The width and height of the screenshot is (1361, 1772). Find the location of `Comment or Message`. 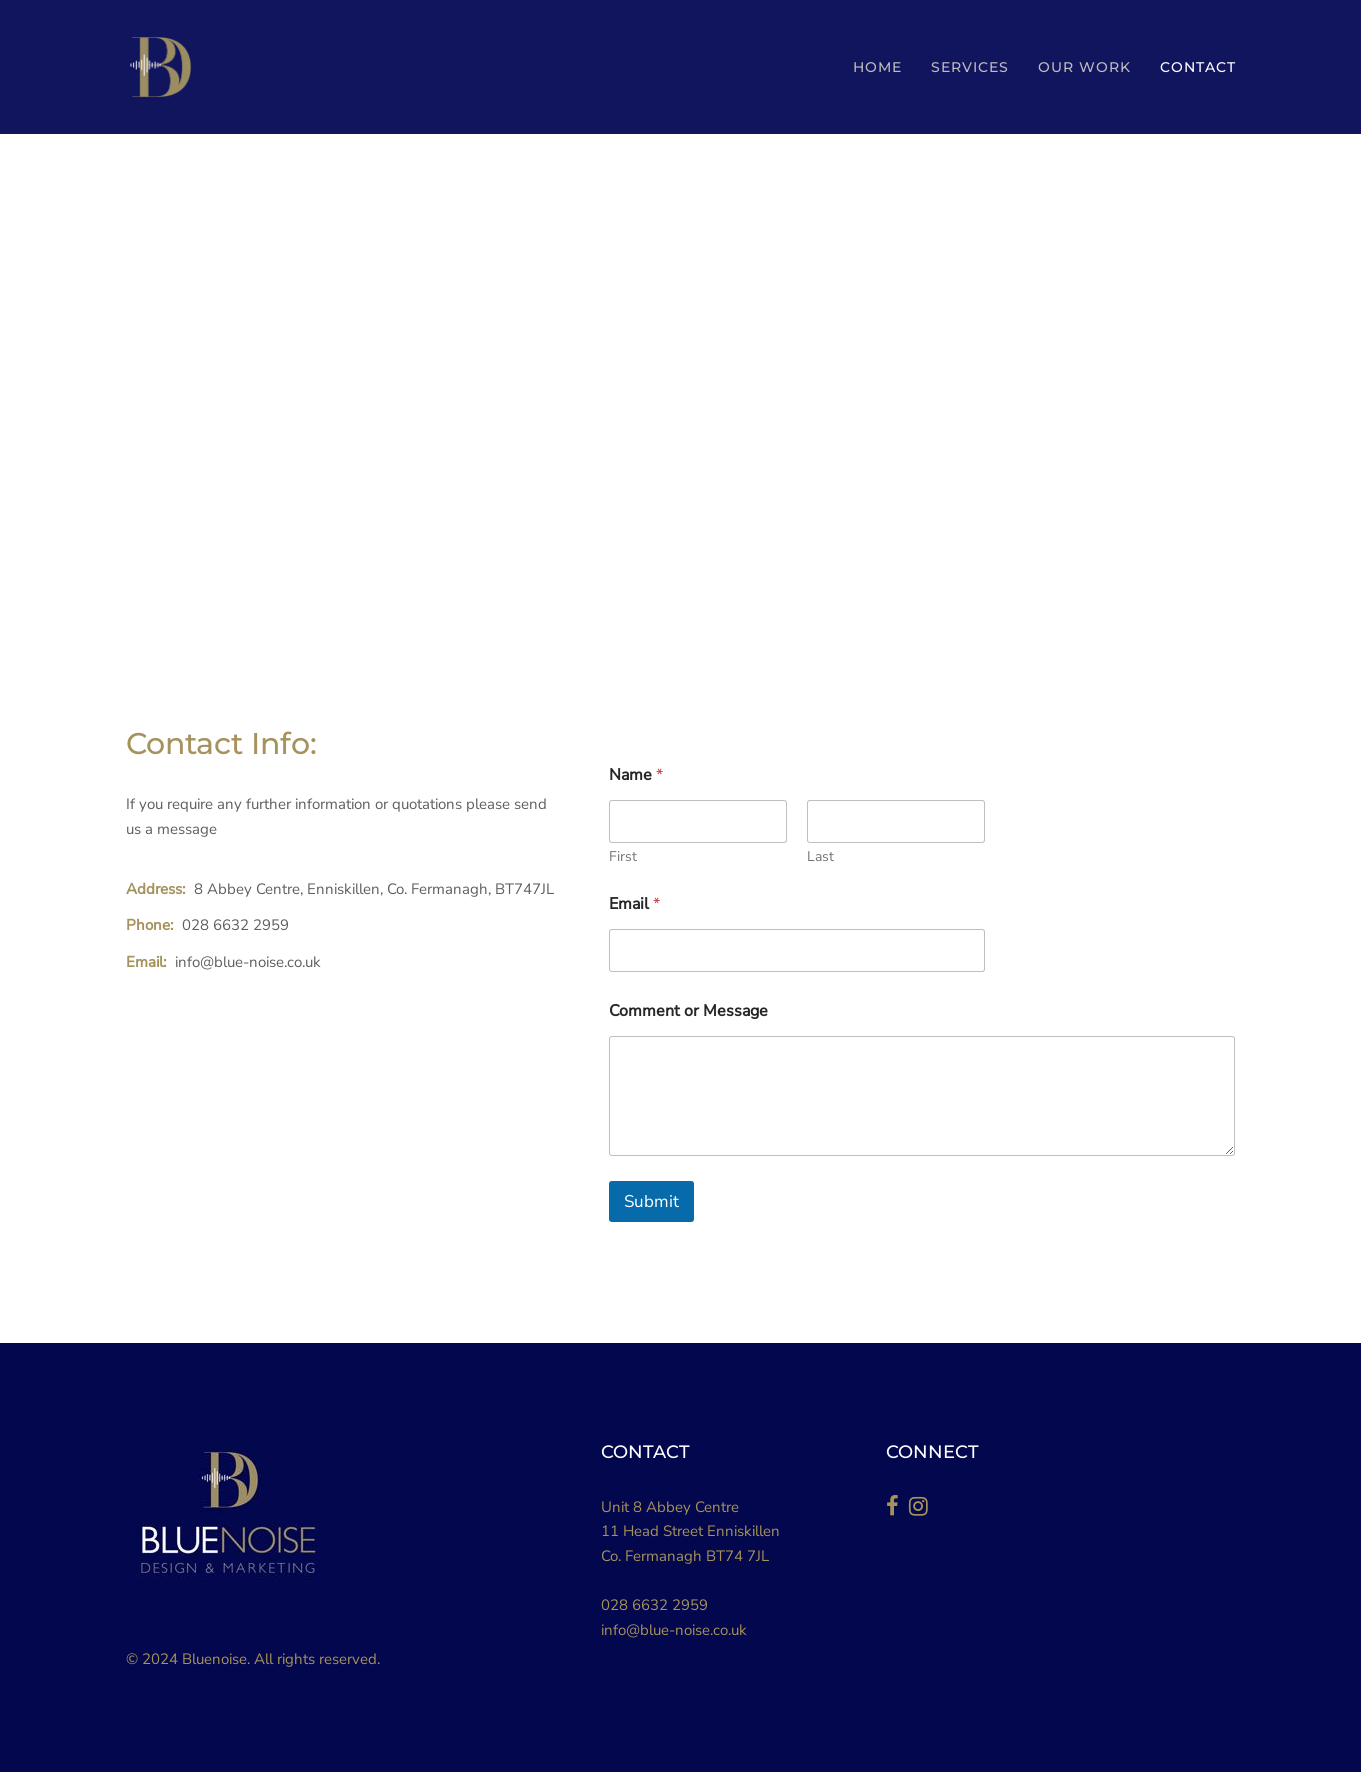

Comment or Message is located at coordinates (688, 1011).